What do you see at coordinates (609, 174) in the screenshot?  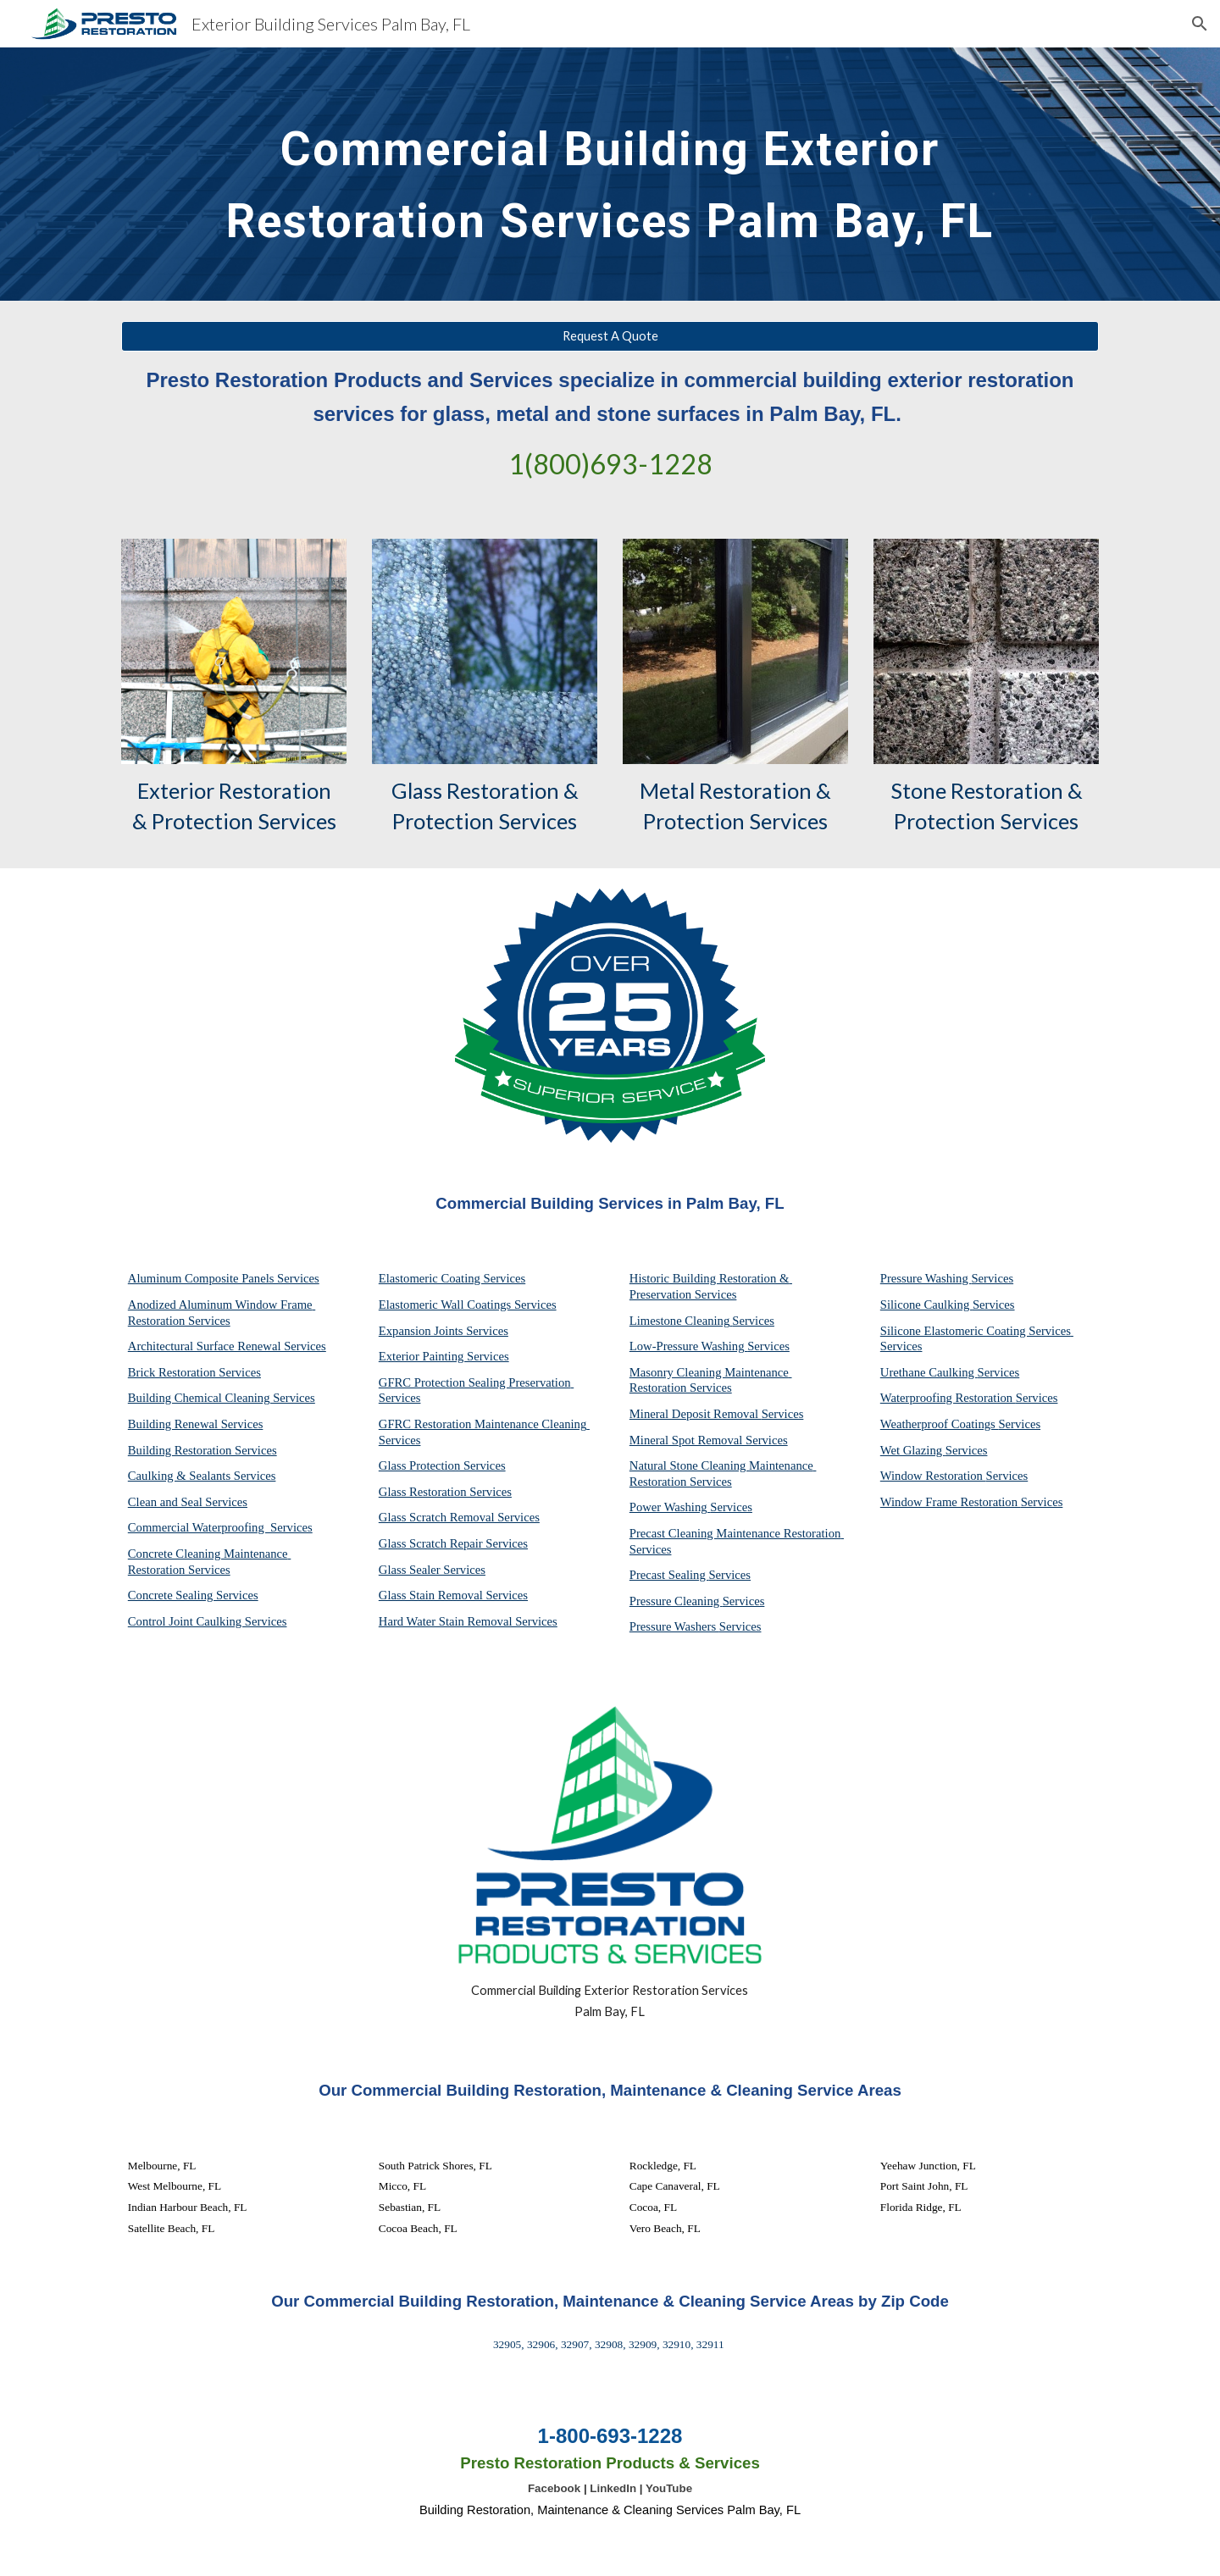 I see `[main]` at bounding box center [609, 174].